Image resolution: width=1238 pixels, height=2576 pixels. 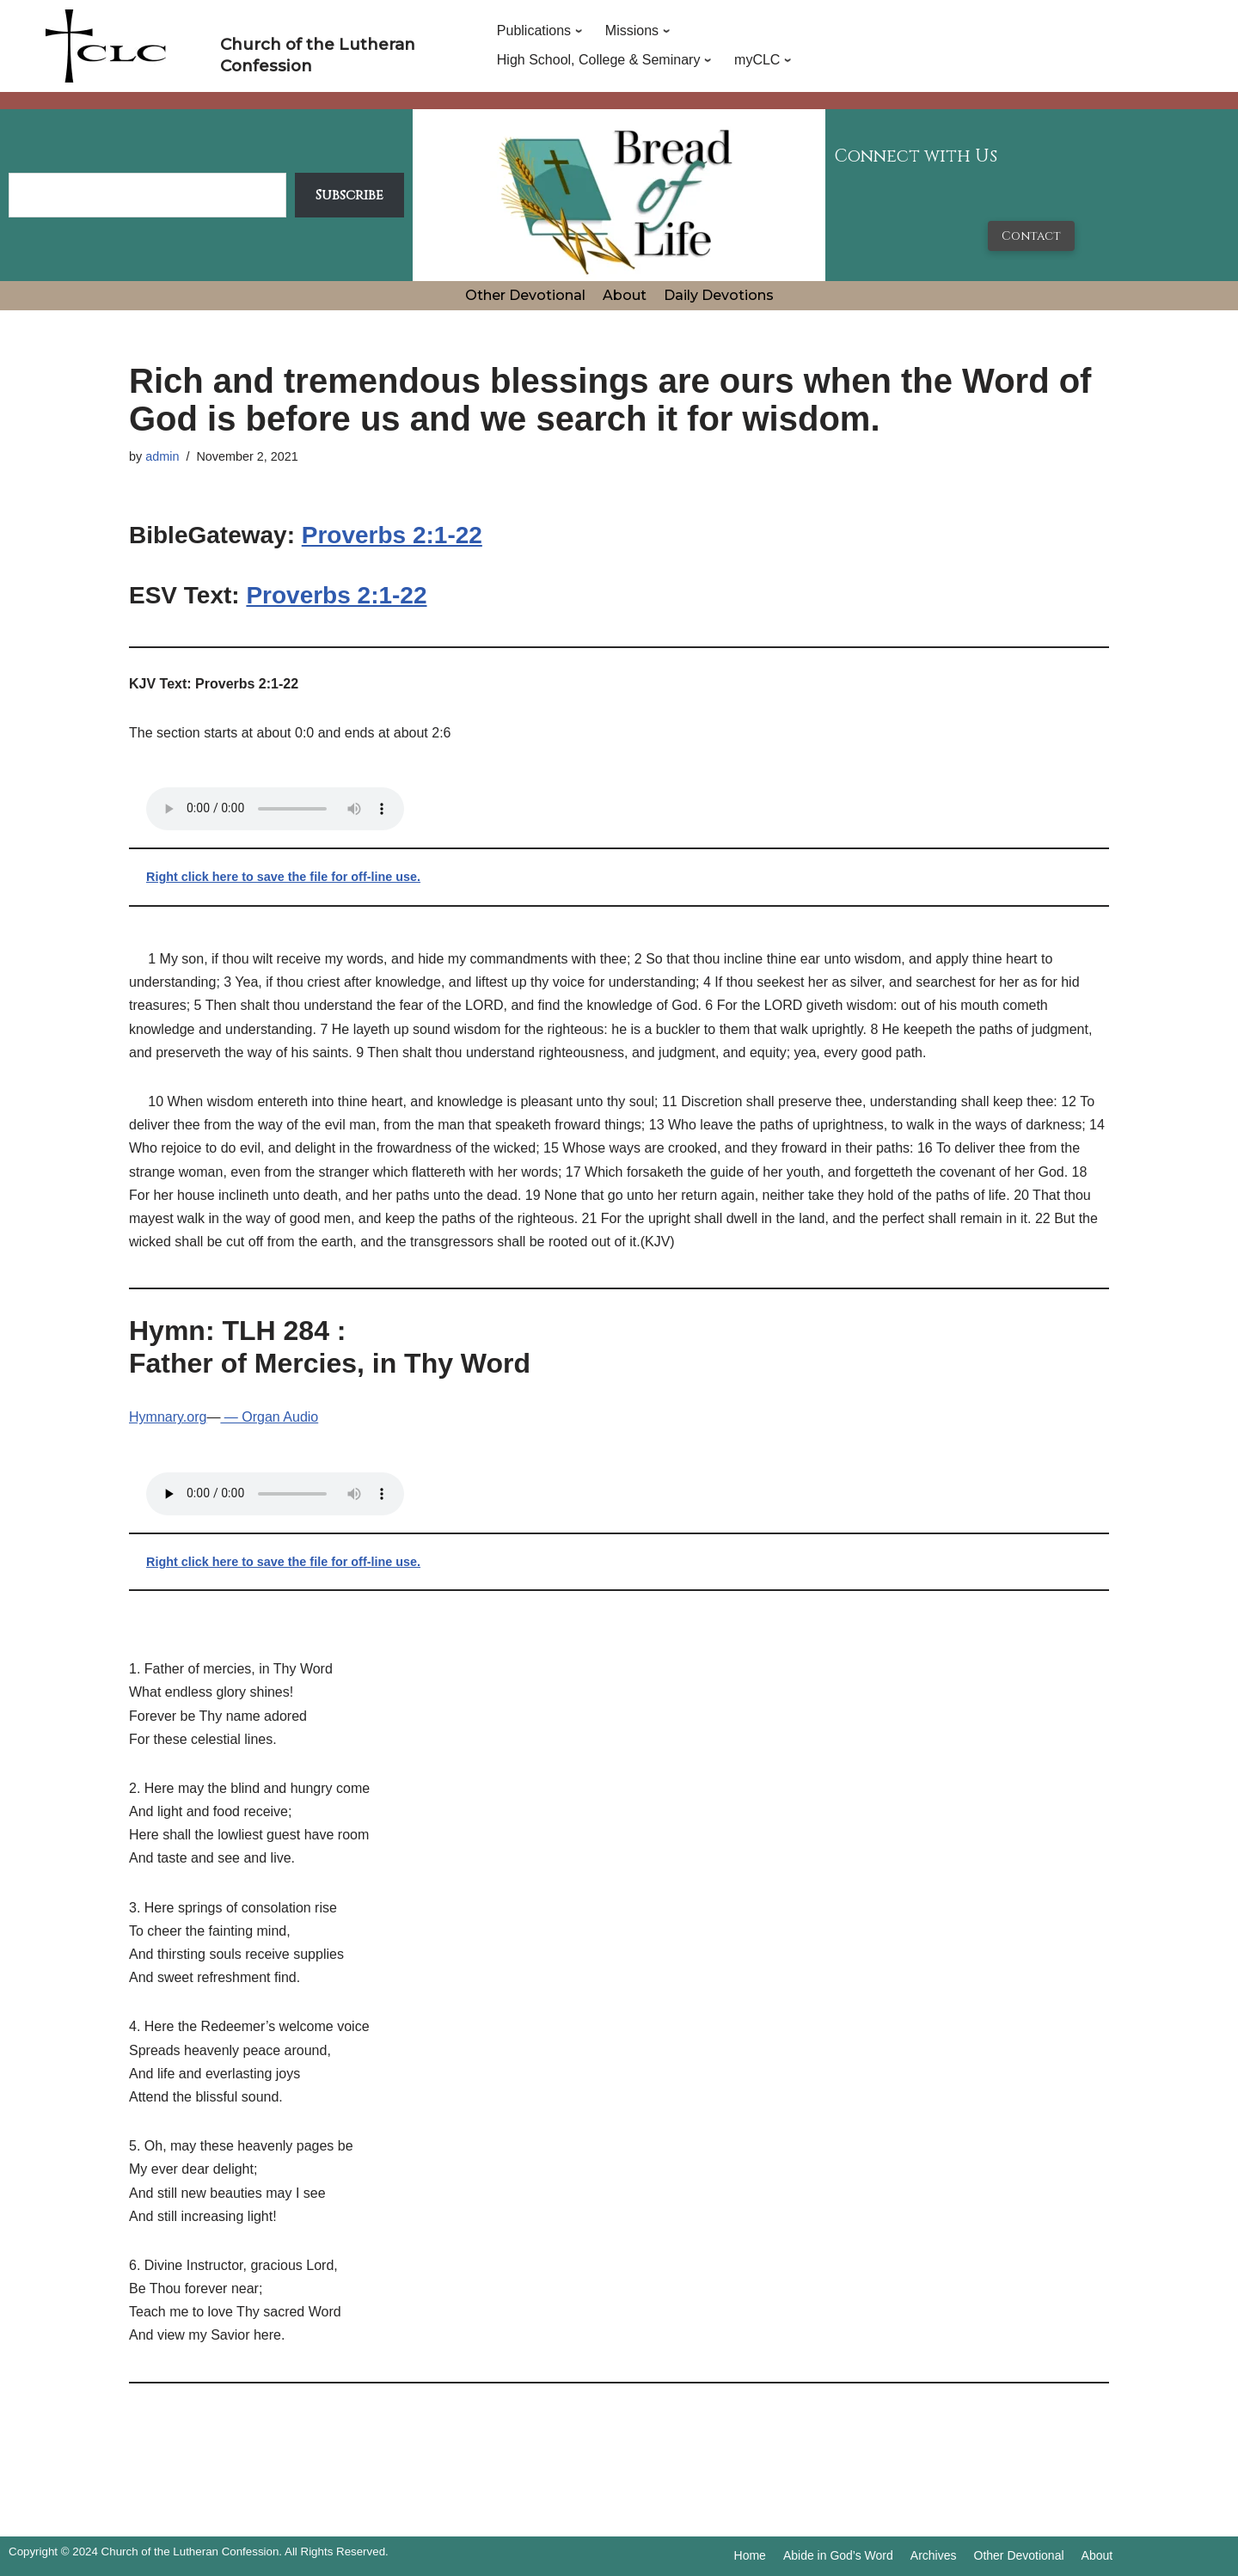 I want to click on Hymnary.org, so click(x=167, y=1417).